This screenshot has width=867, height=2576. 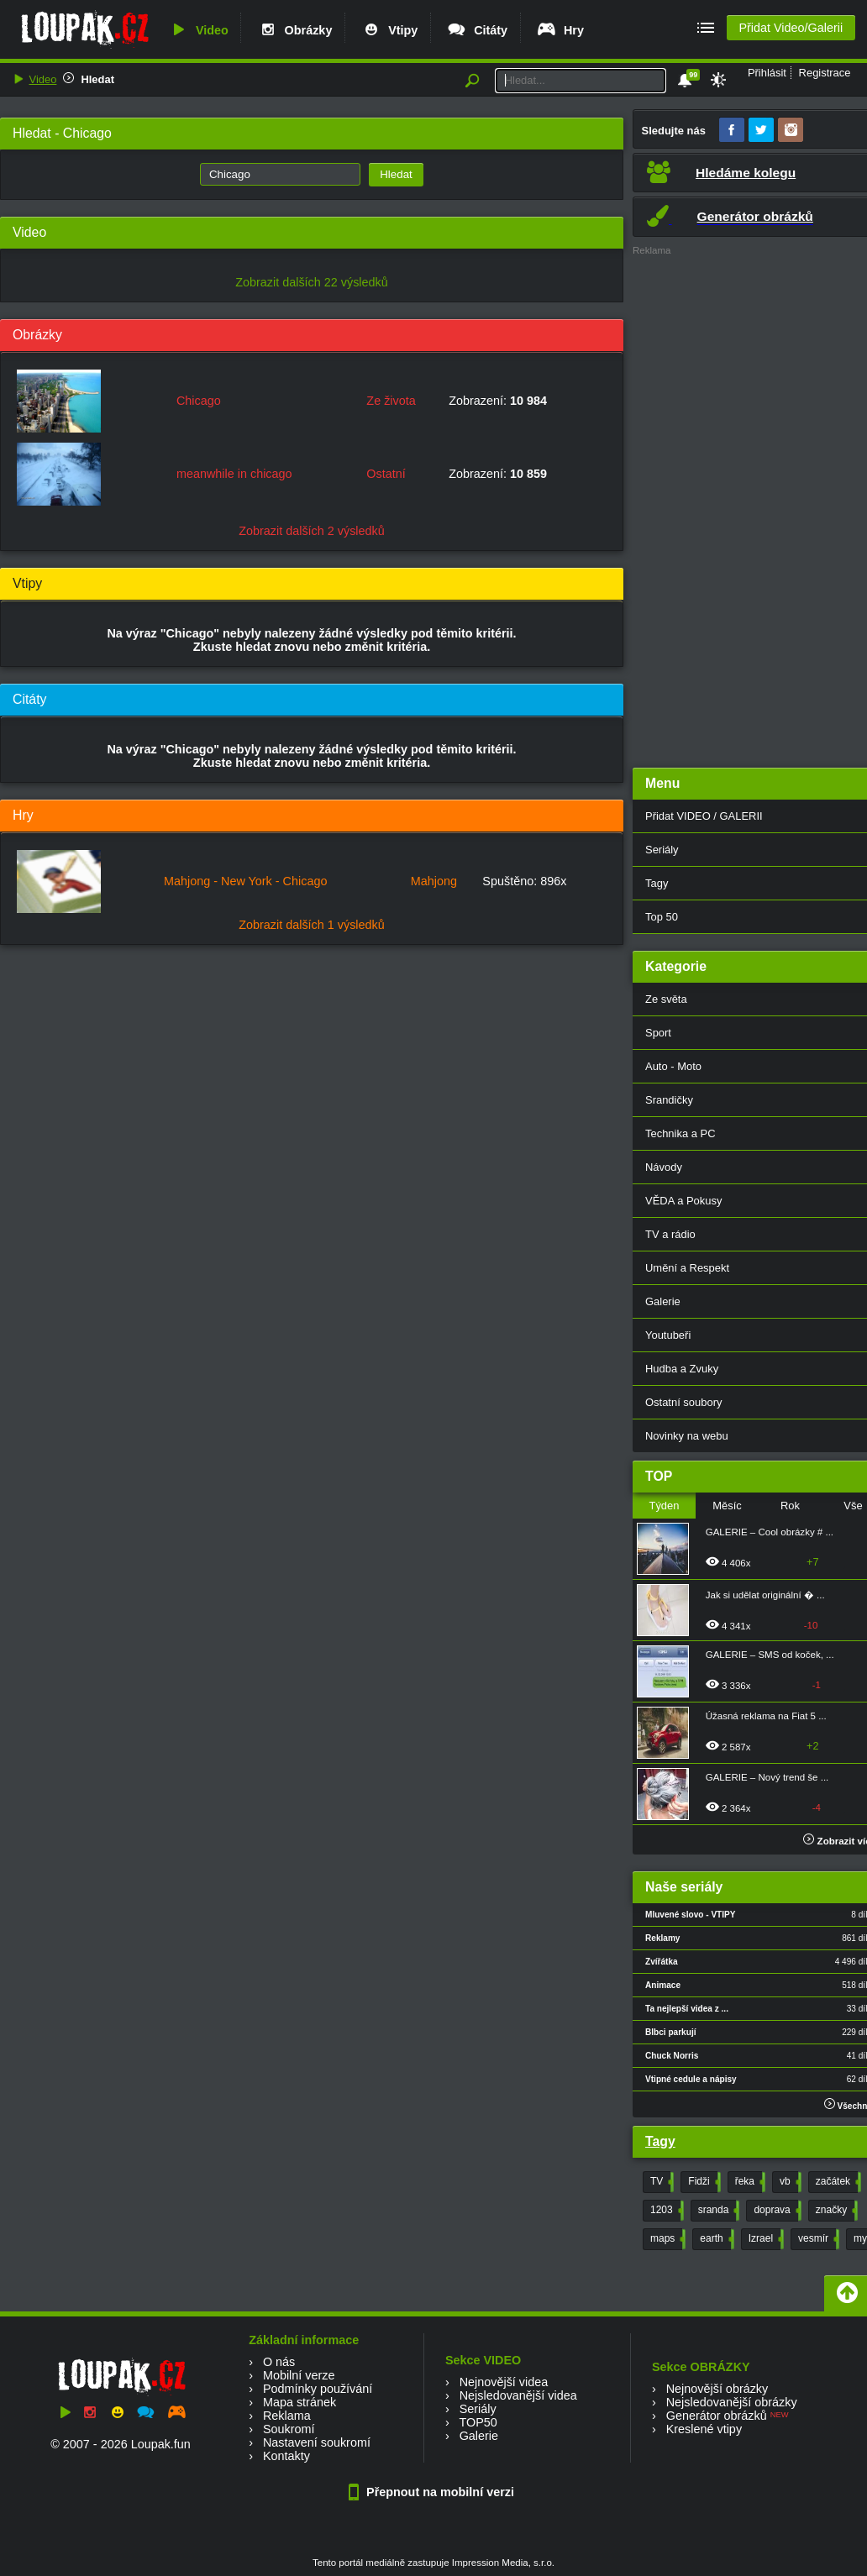 What do you see at coordinates (316, 2442) in the screenshot?
I see `Nastavení soukromí` at bounding box center [316, 2442].